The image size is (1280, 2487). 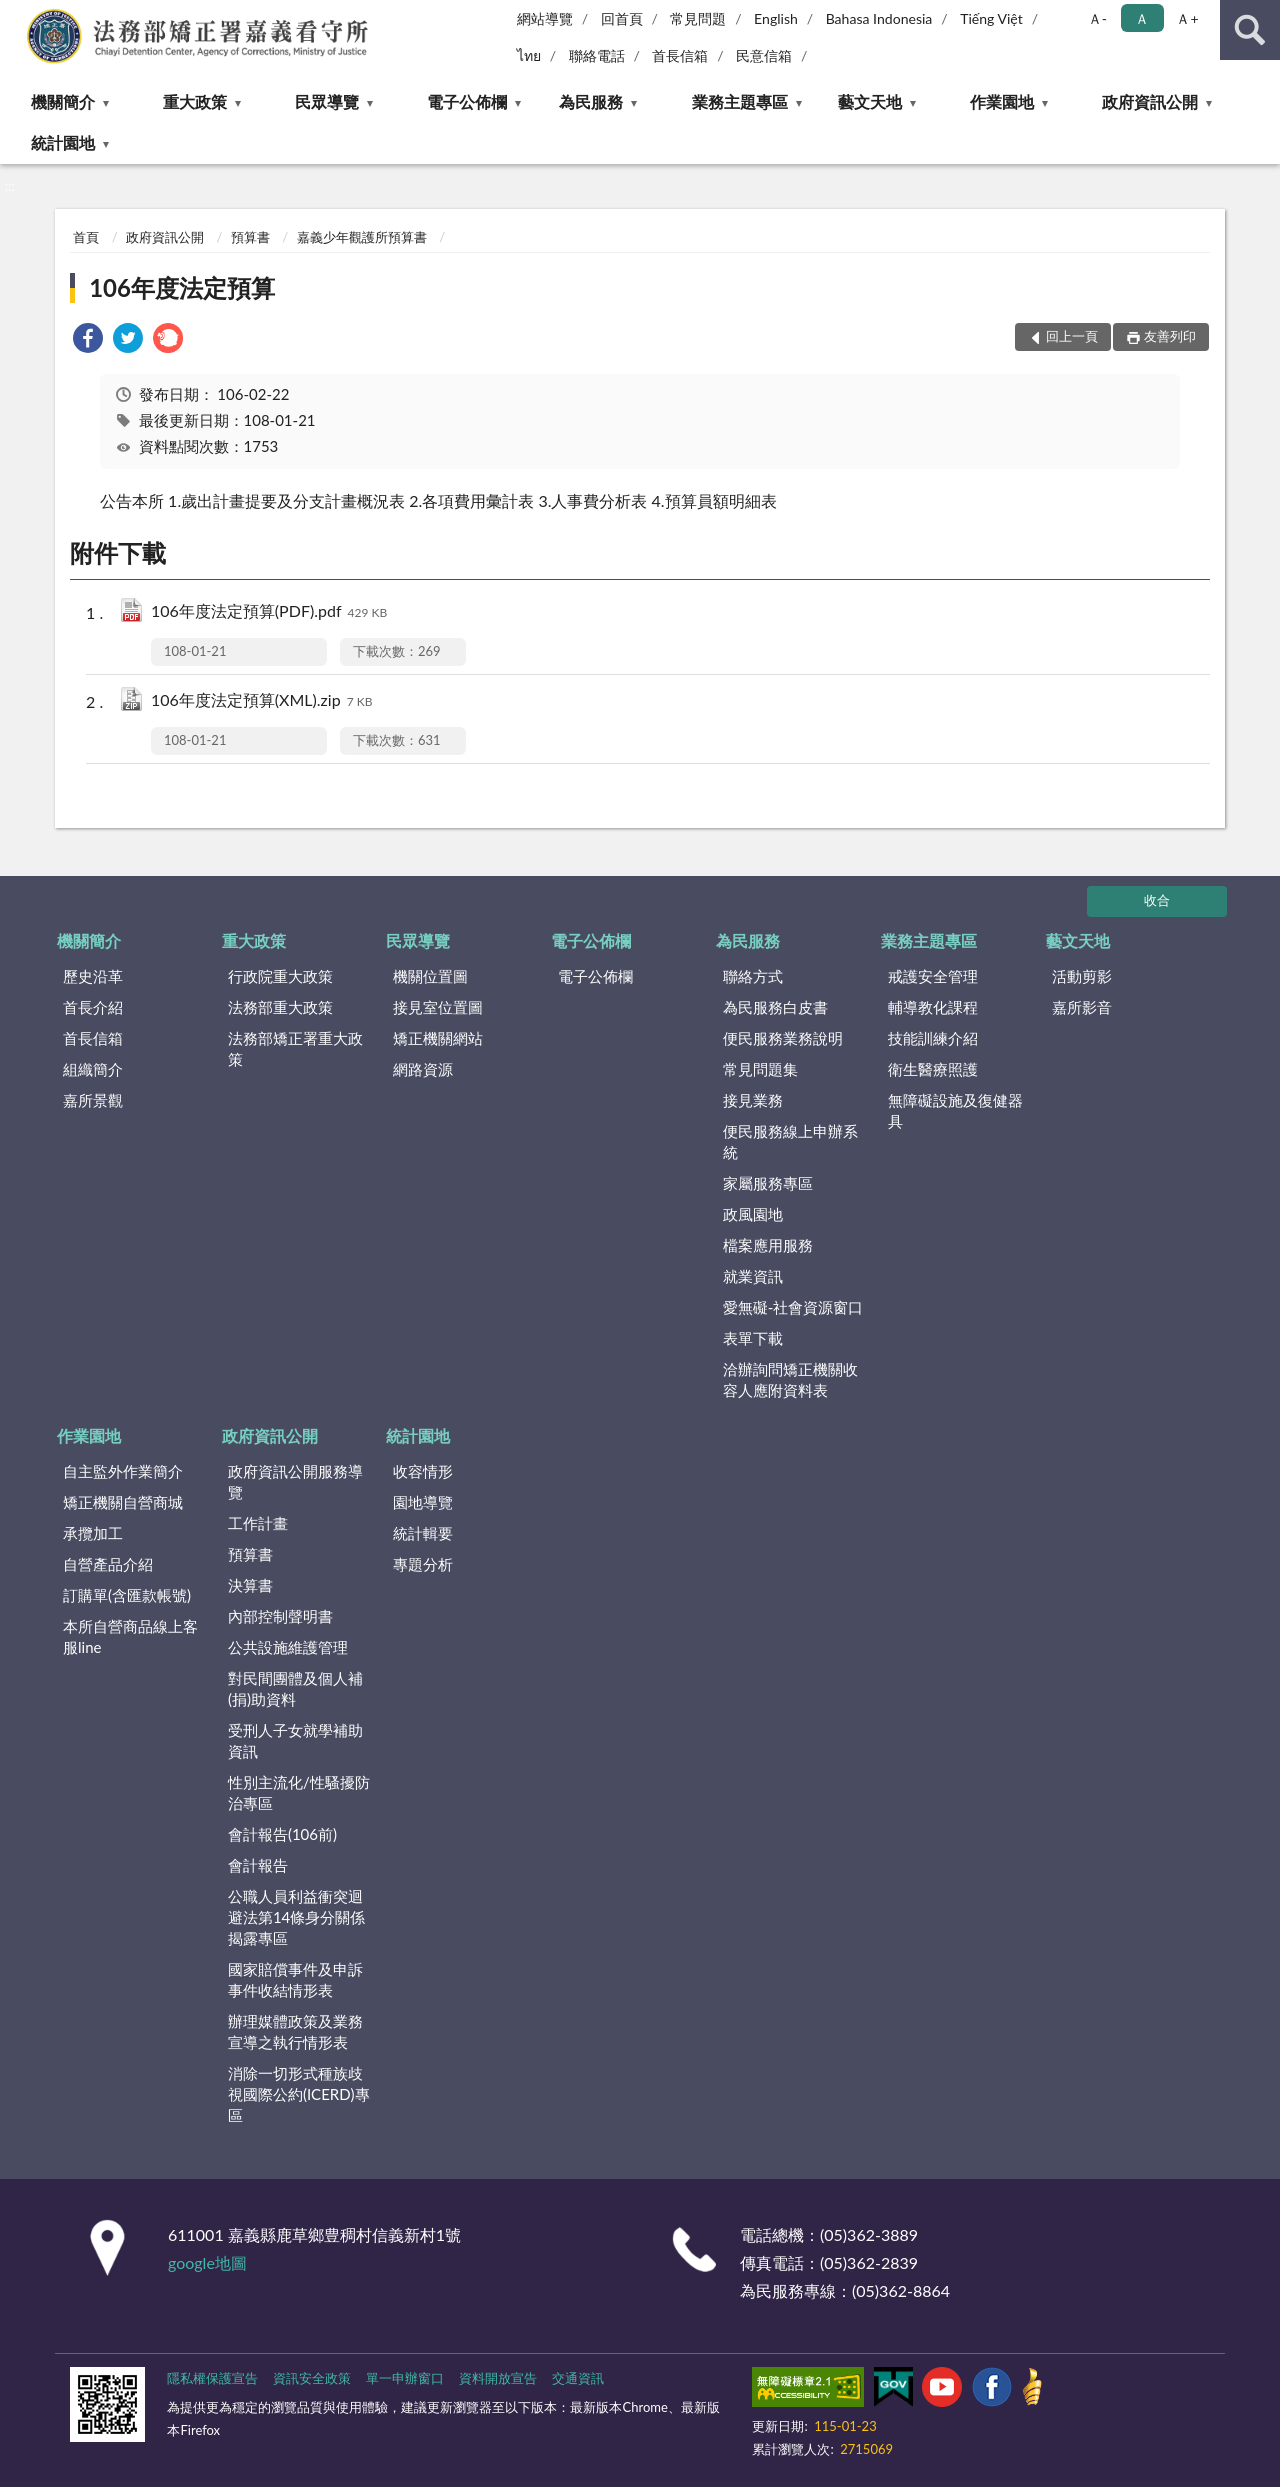 What do you see at coordinates (1157, 900) in the screenshot?
I see `收合 [底部選單區塊]` at bounding box center [1157, 900].